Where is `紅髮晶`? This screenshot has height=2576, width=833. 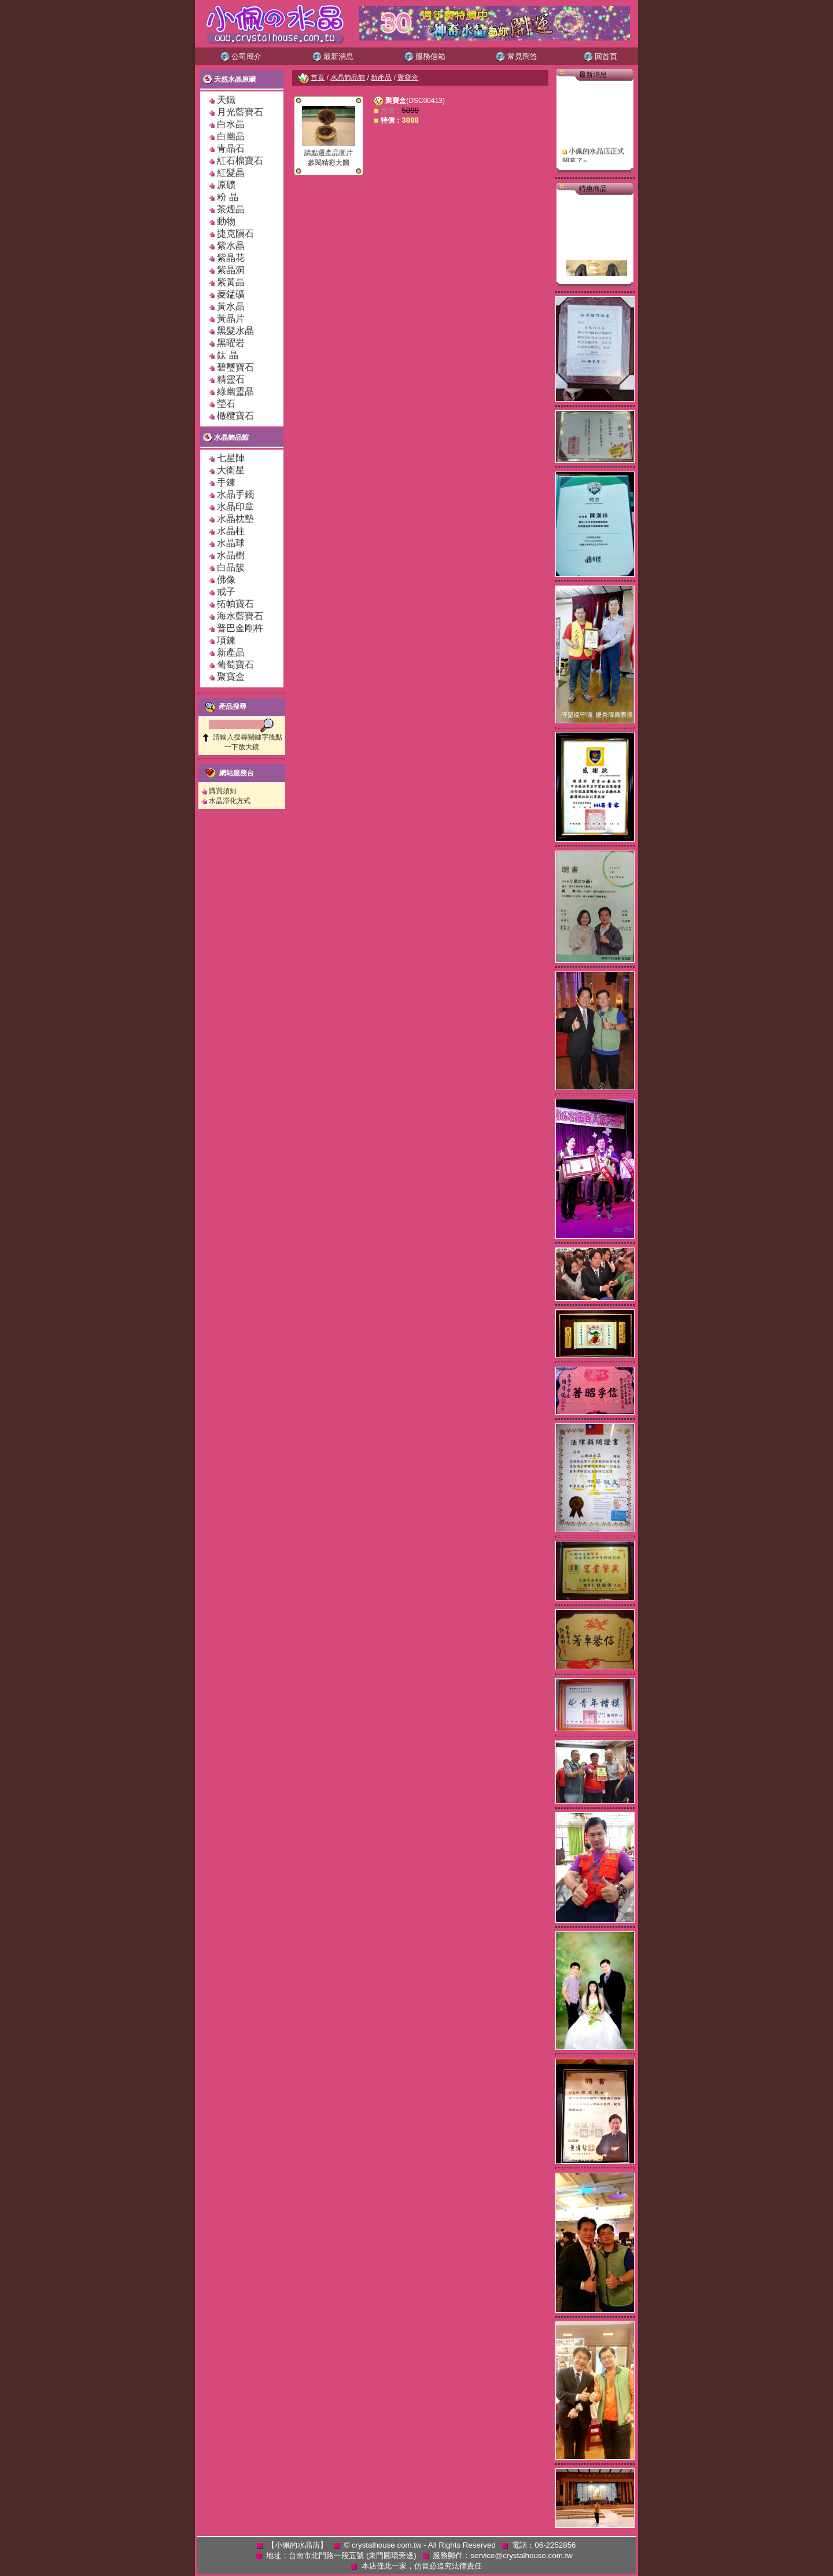
紅髮晶 is located at coordinates (231, 173).